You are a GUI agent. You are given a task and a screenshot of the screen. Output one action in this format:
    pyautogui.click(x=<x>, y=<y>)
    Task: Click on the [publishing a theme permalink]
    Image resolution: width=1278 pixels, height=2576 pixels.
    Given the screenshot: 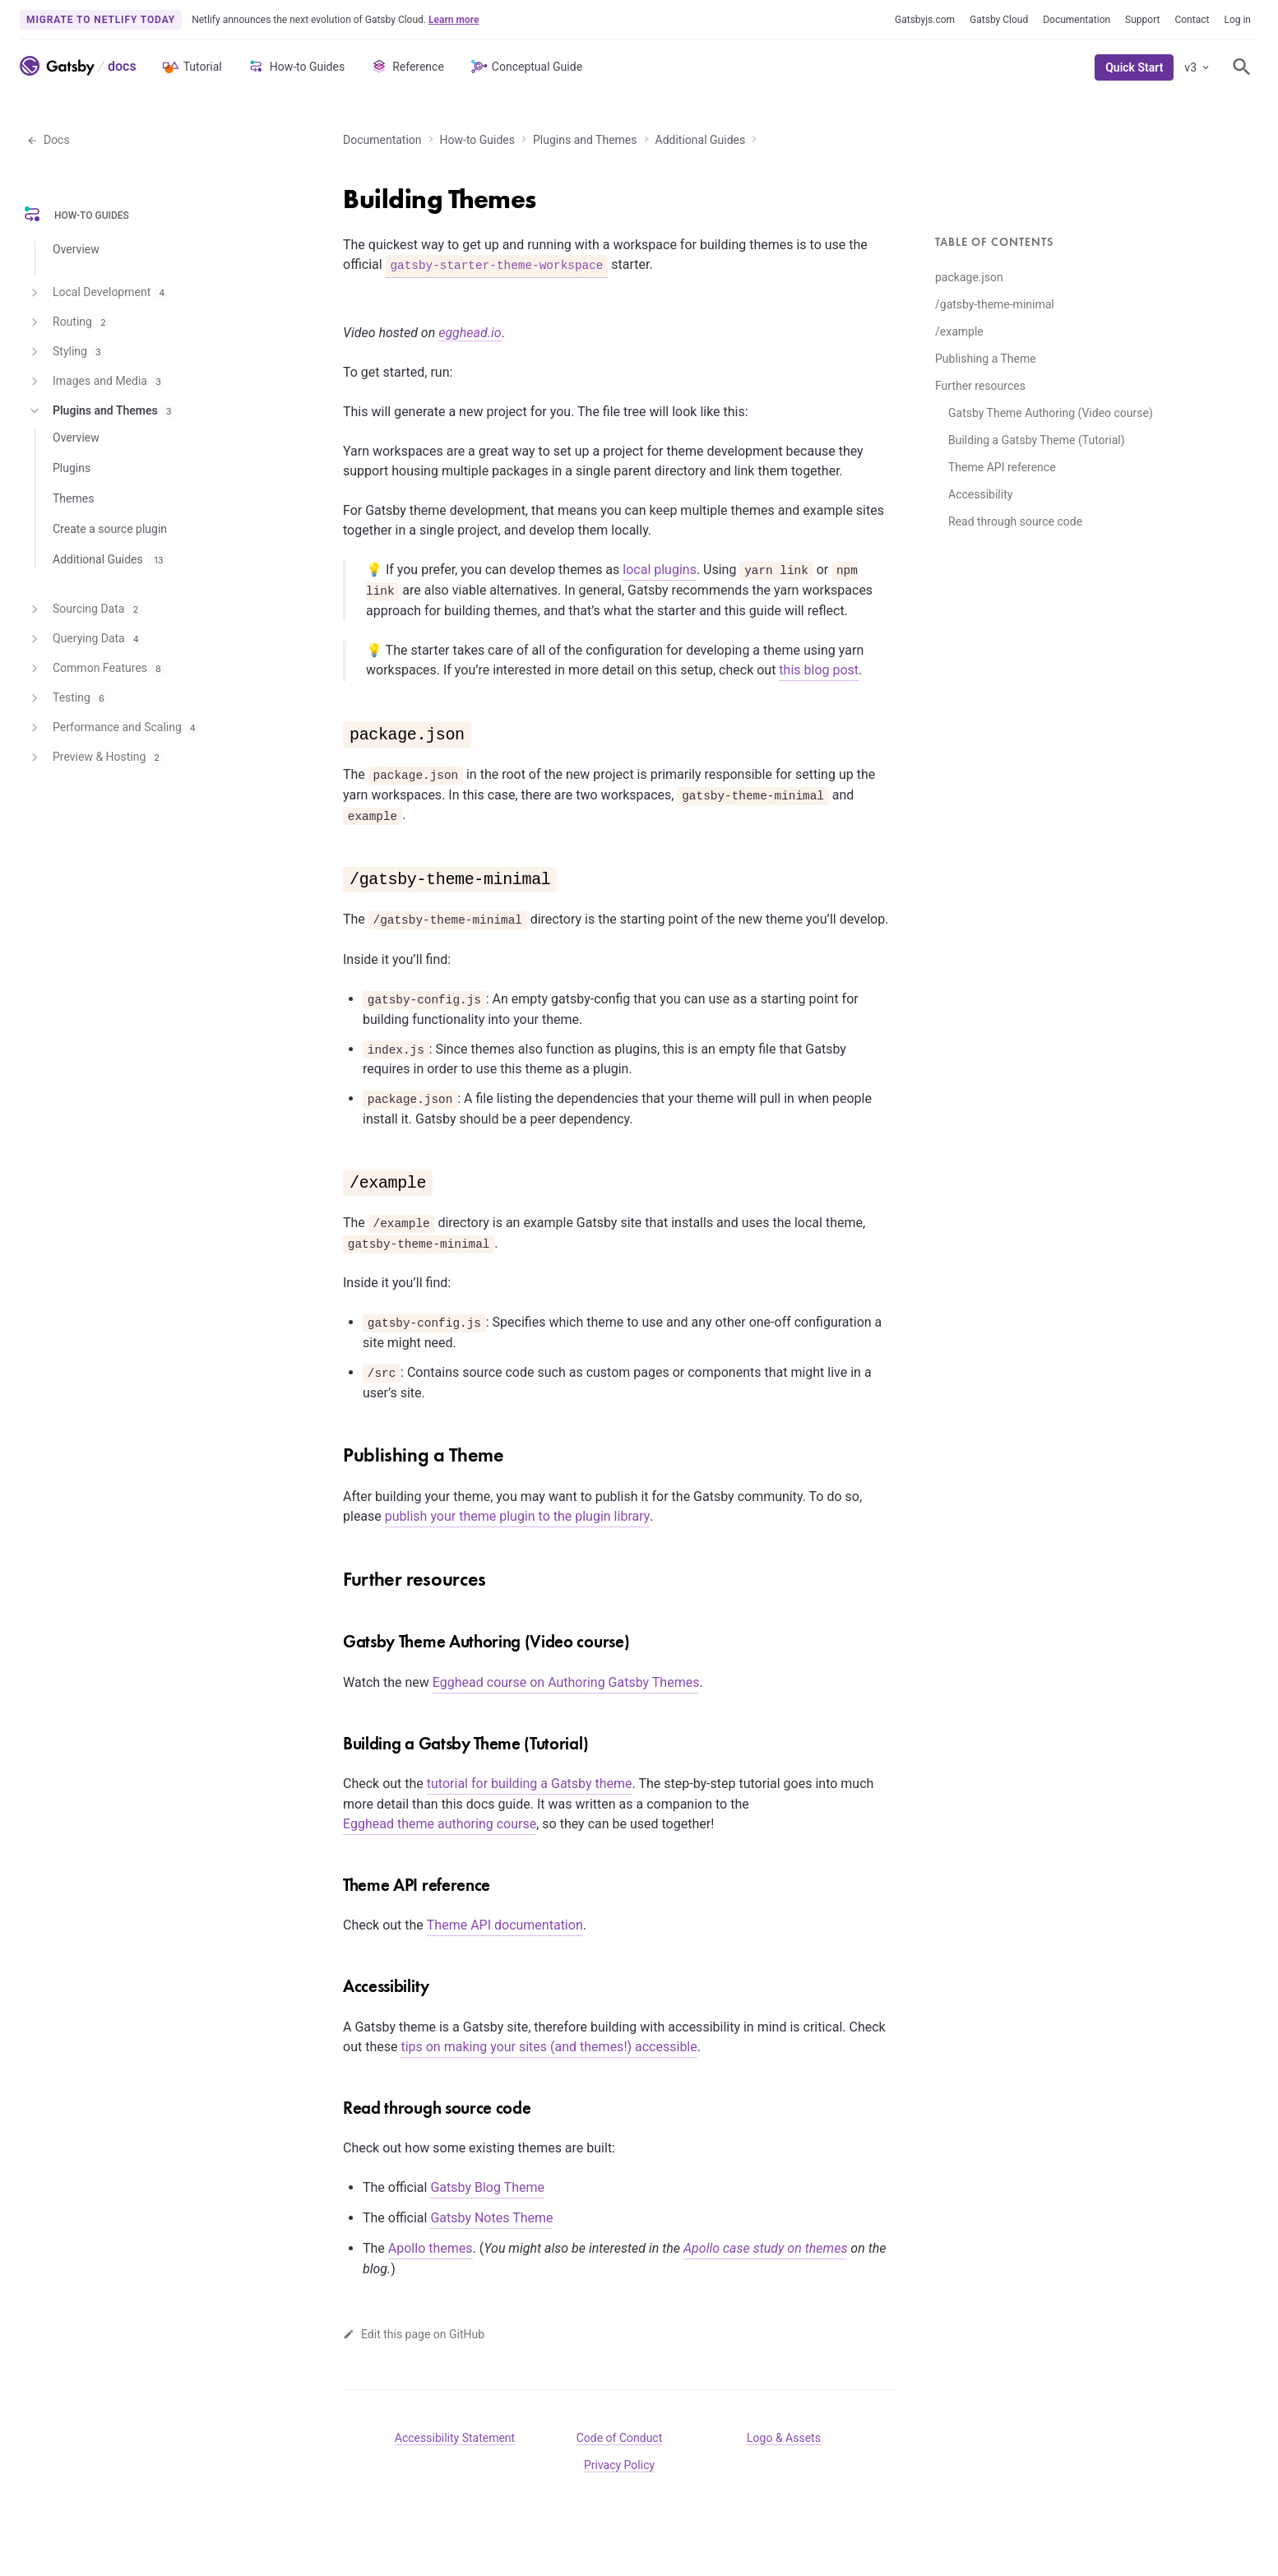 What is the action you would take?
    pyautogui.click(x=334, y=1449)
    